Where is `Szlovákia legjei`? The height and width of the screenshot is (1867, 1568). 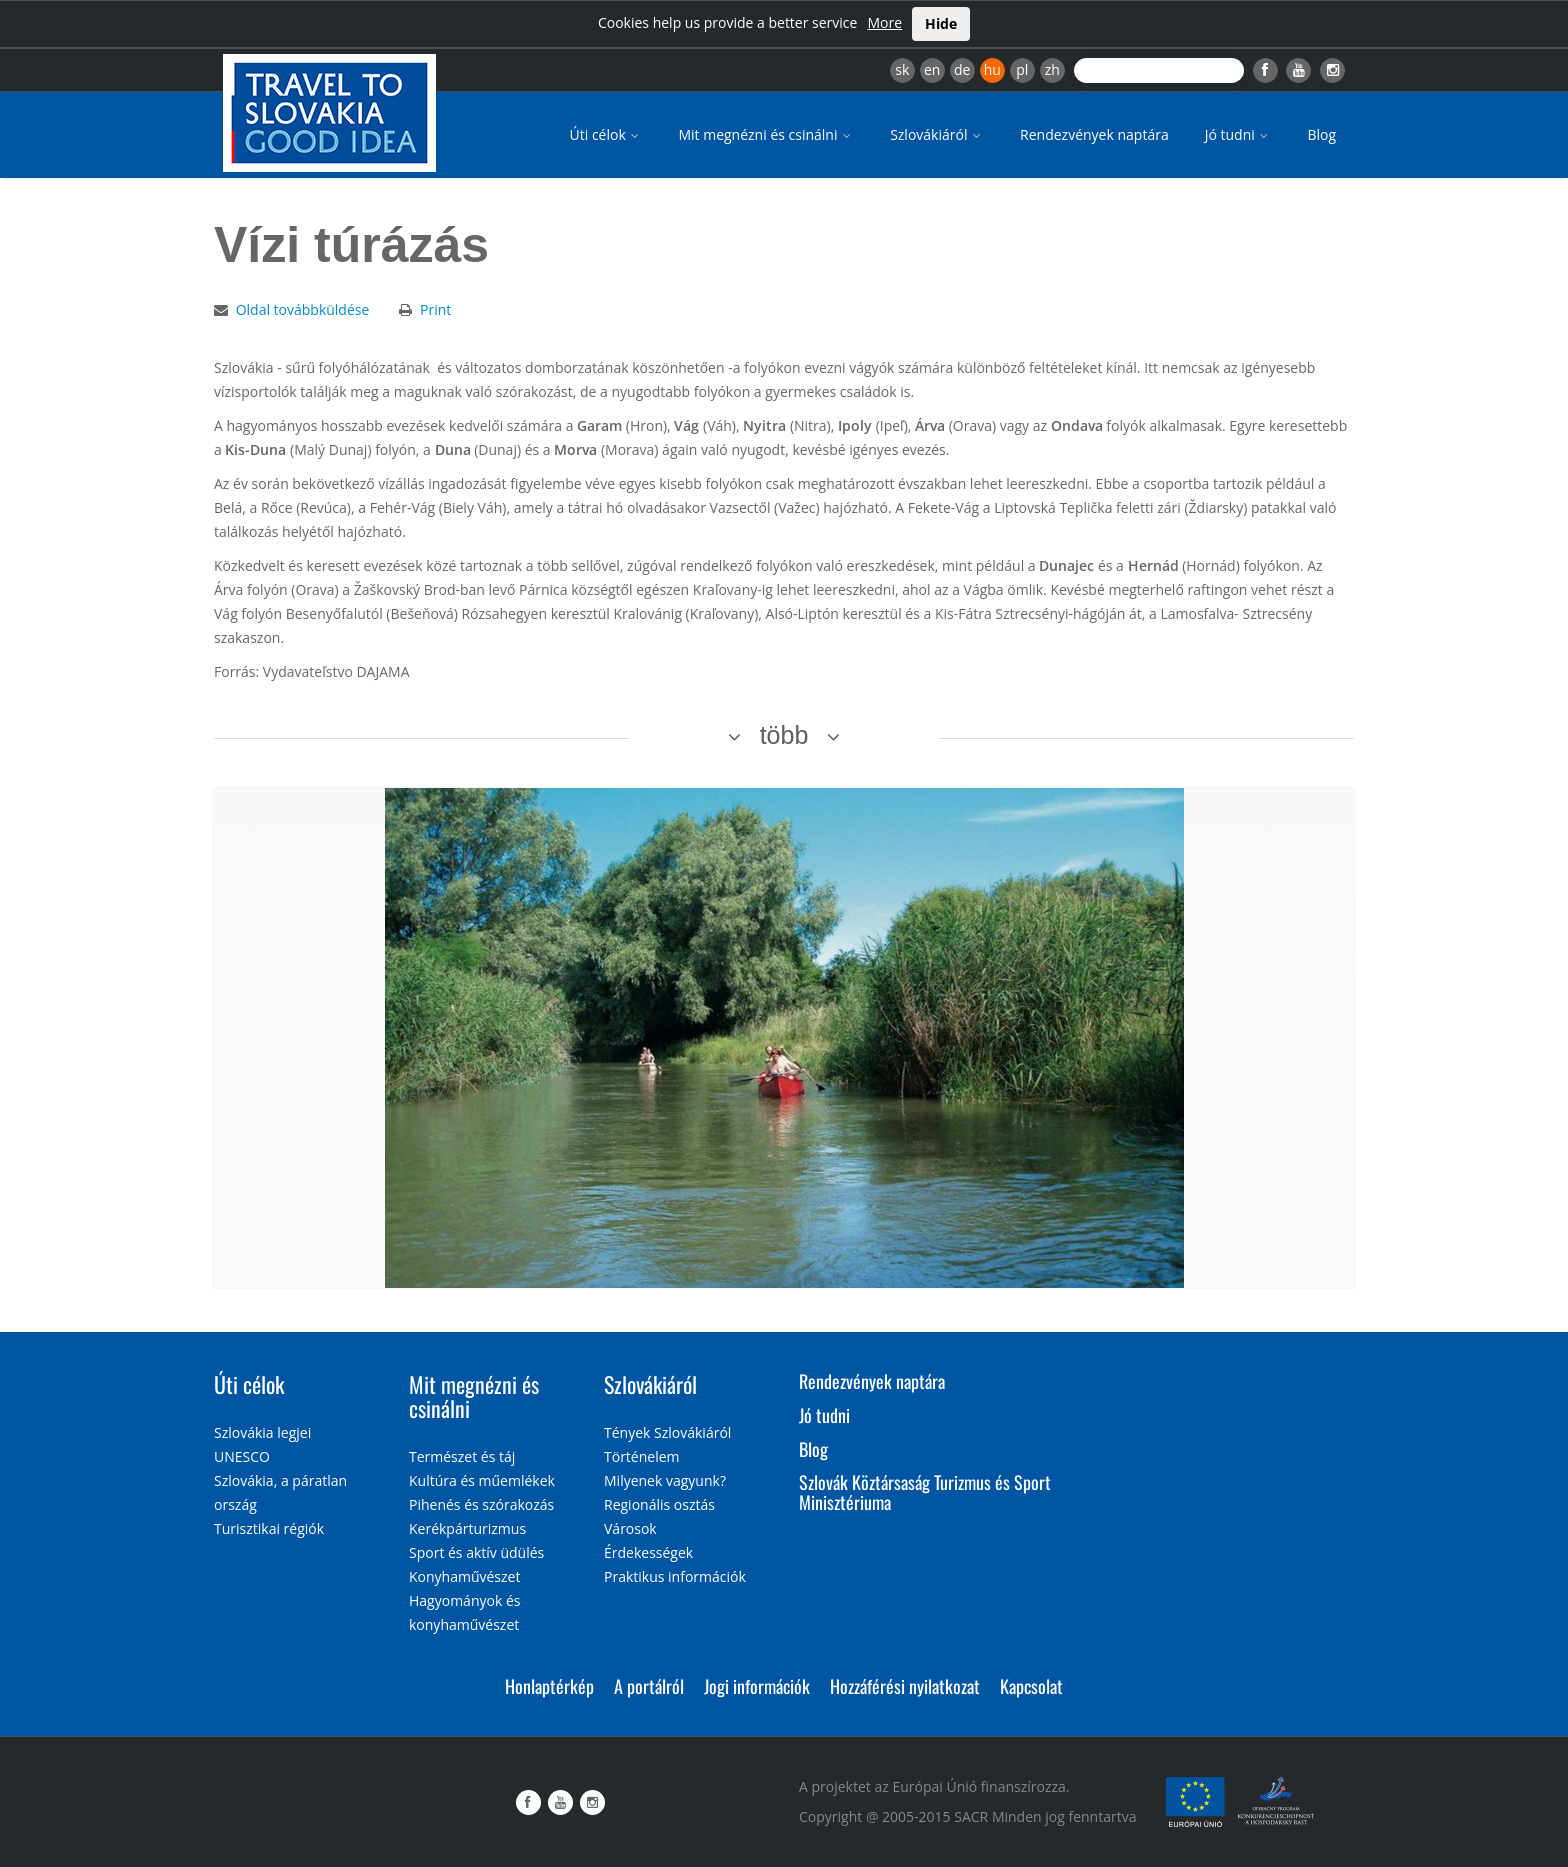
Szlovákia legjei is located at coordinates (262, 1432).